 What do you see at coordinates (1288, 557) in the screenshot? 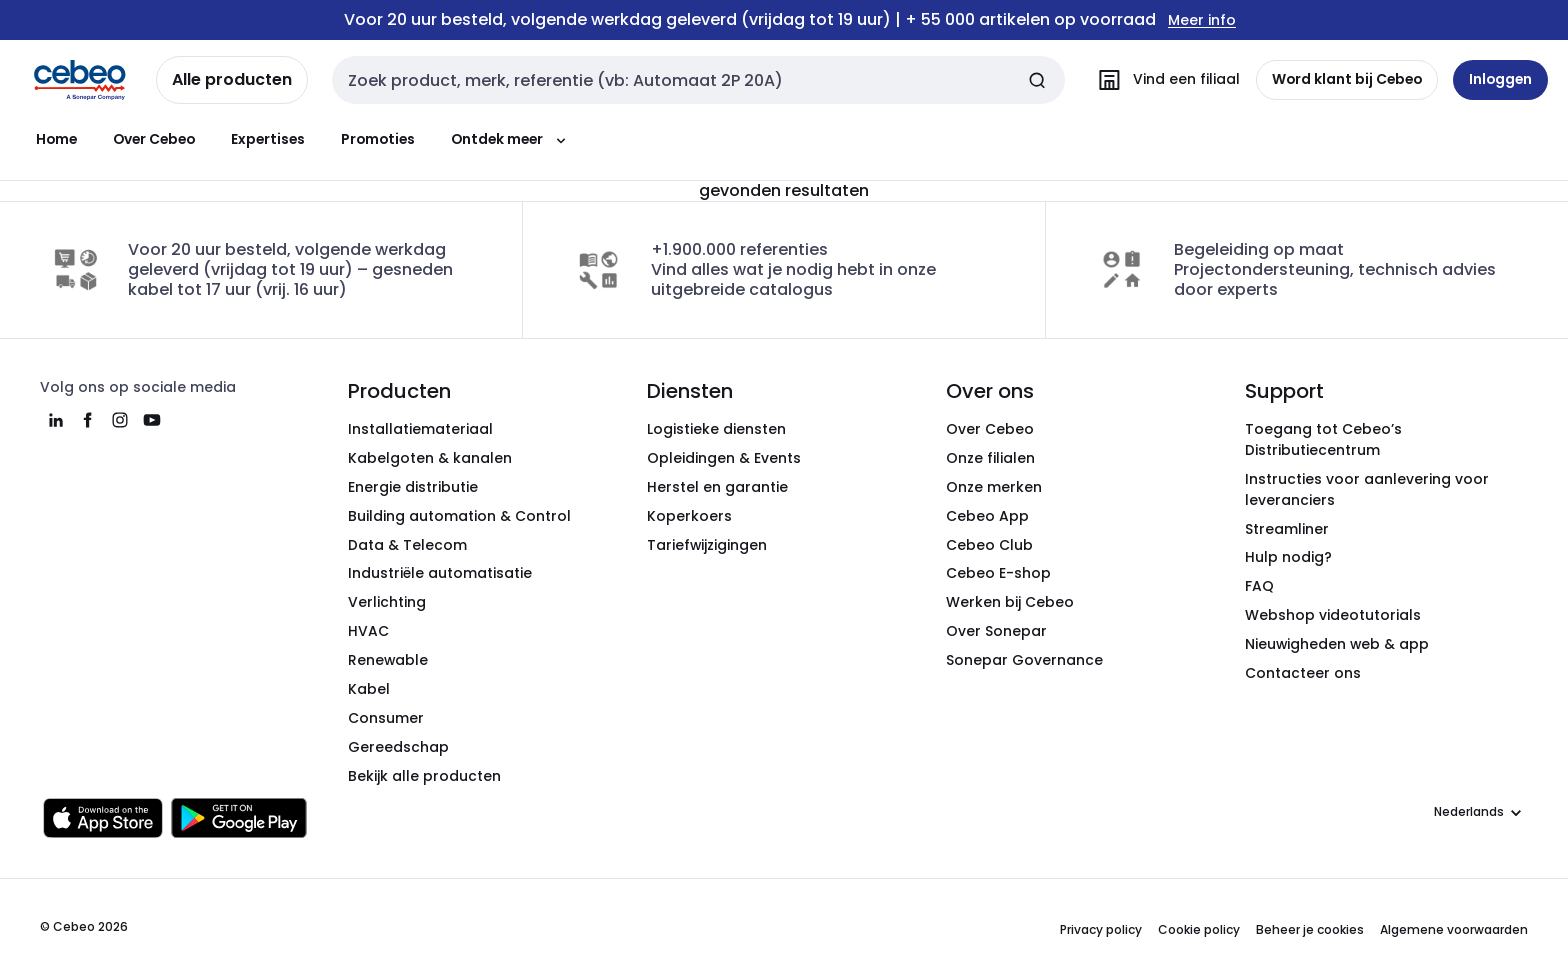
I see `Hulp nodig?` at bounding box center [1288, 557].